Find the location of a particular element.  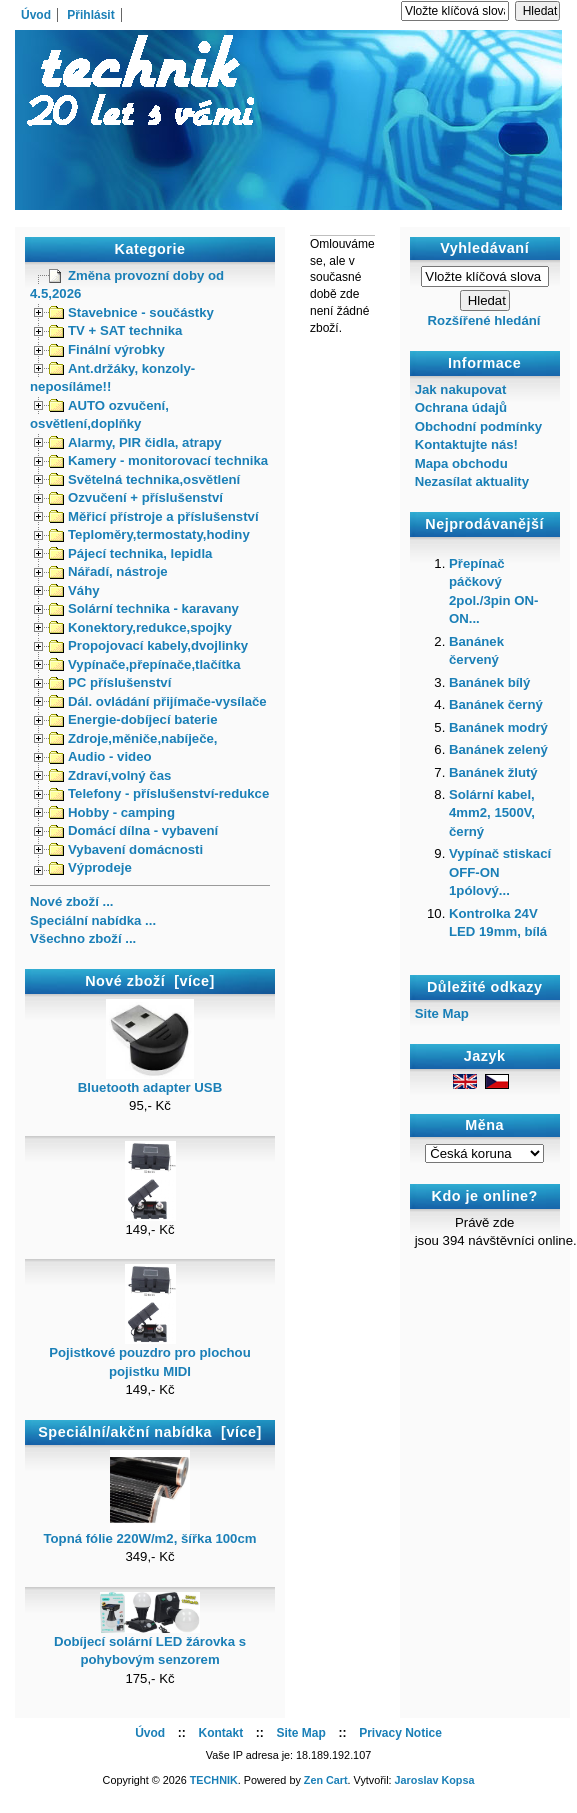

Privacy Notice is located at coordinates (400, 1733).